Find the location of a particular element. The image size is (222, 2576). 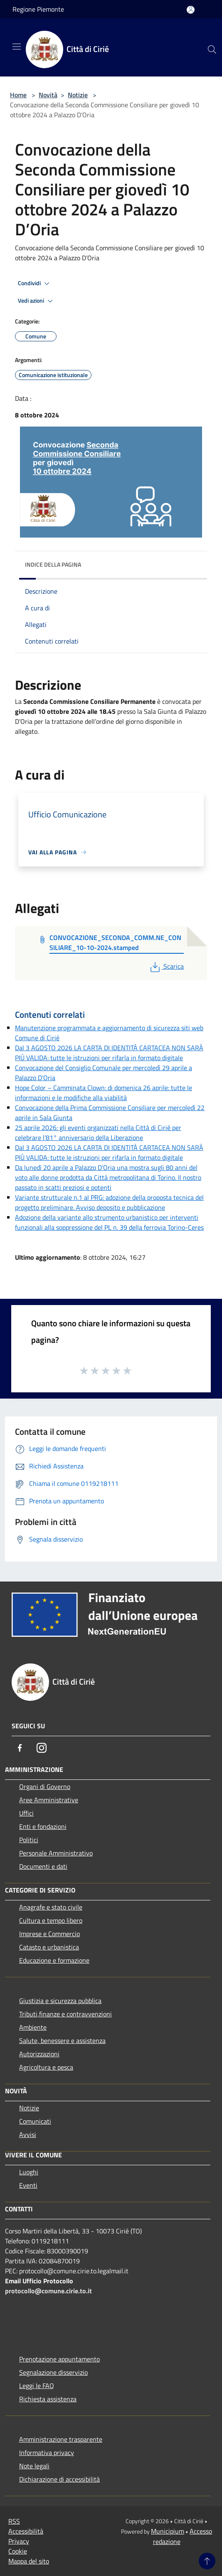

Municipium is located at coordinates (167, 2531).